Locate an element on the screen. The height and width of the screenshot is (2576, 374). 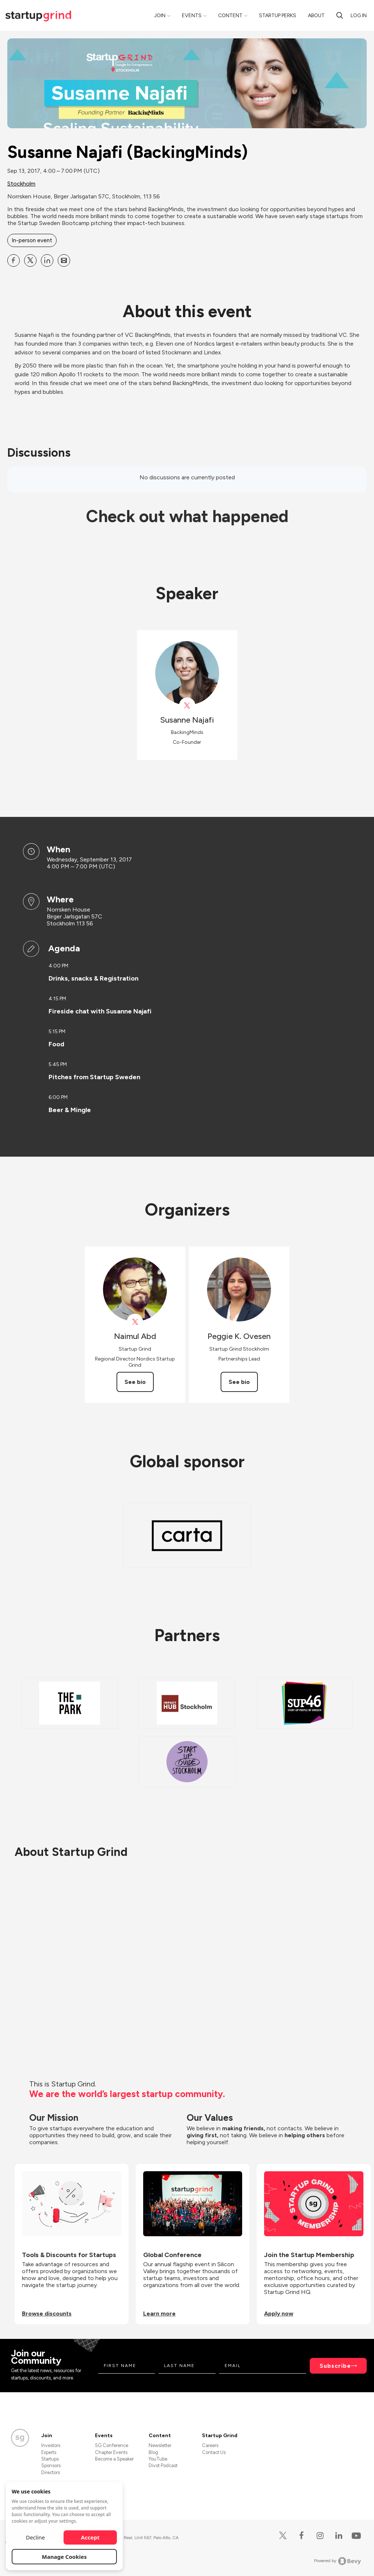
[Share Susanne Najafi (BackingMinds) on X] is located at coordinates (30, 260).